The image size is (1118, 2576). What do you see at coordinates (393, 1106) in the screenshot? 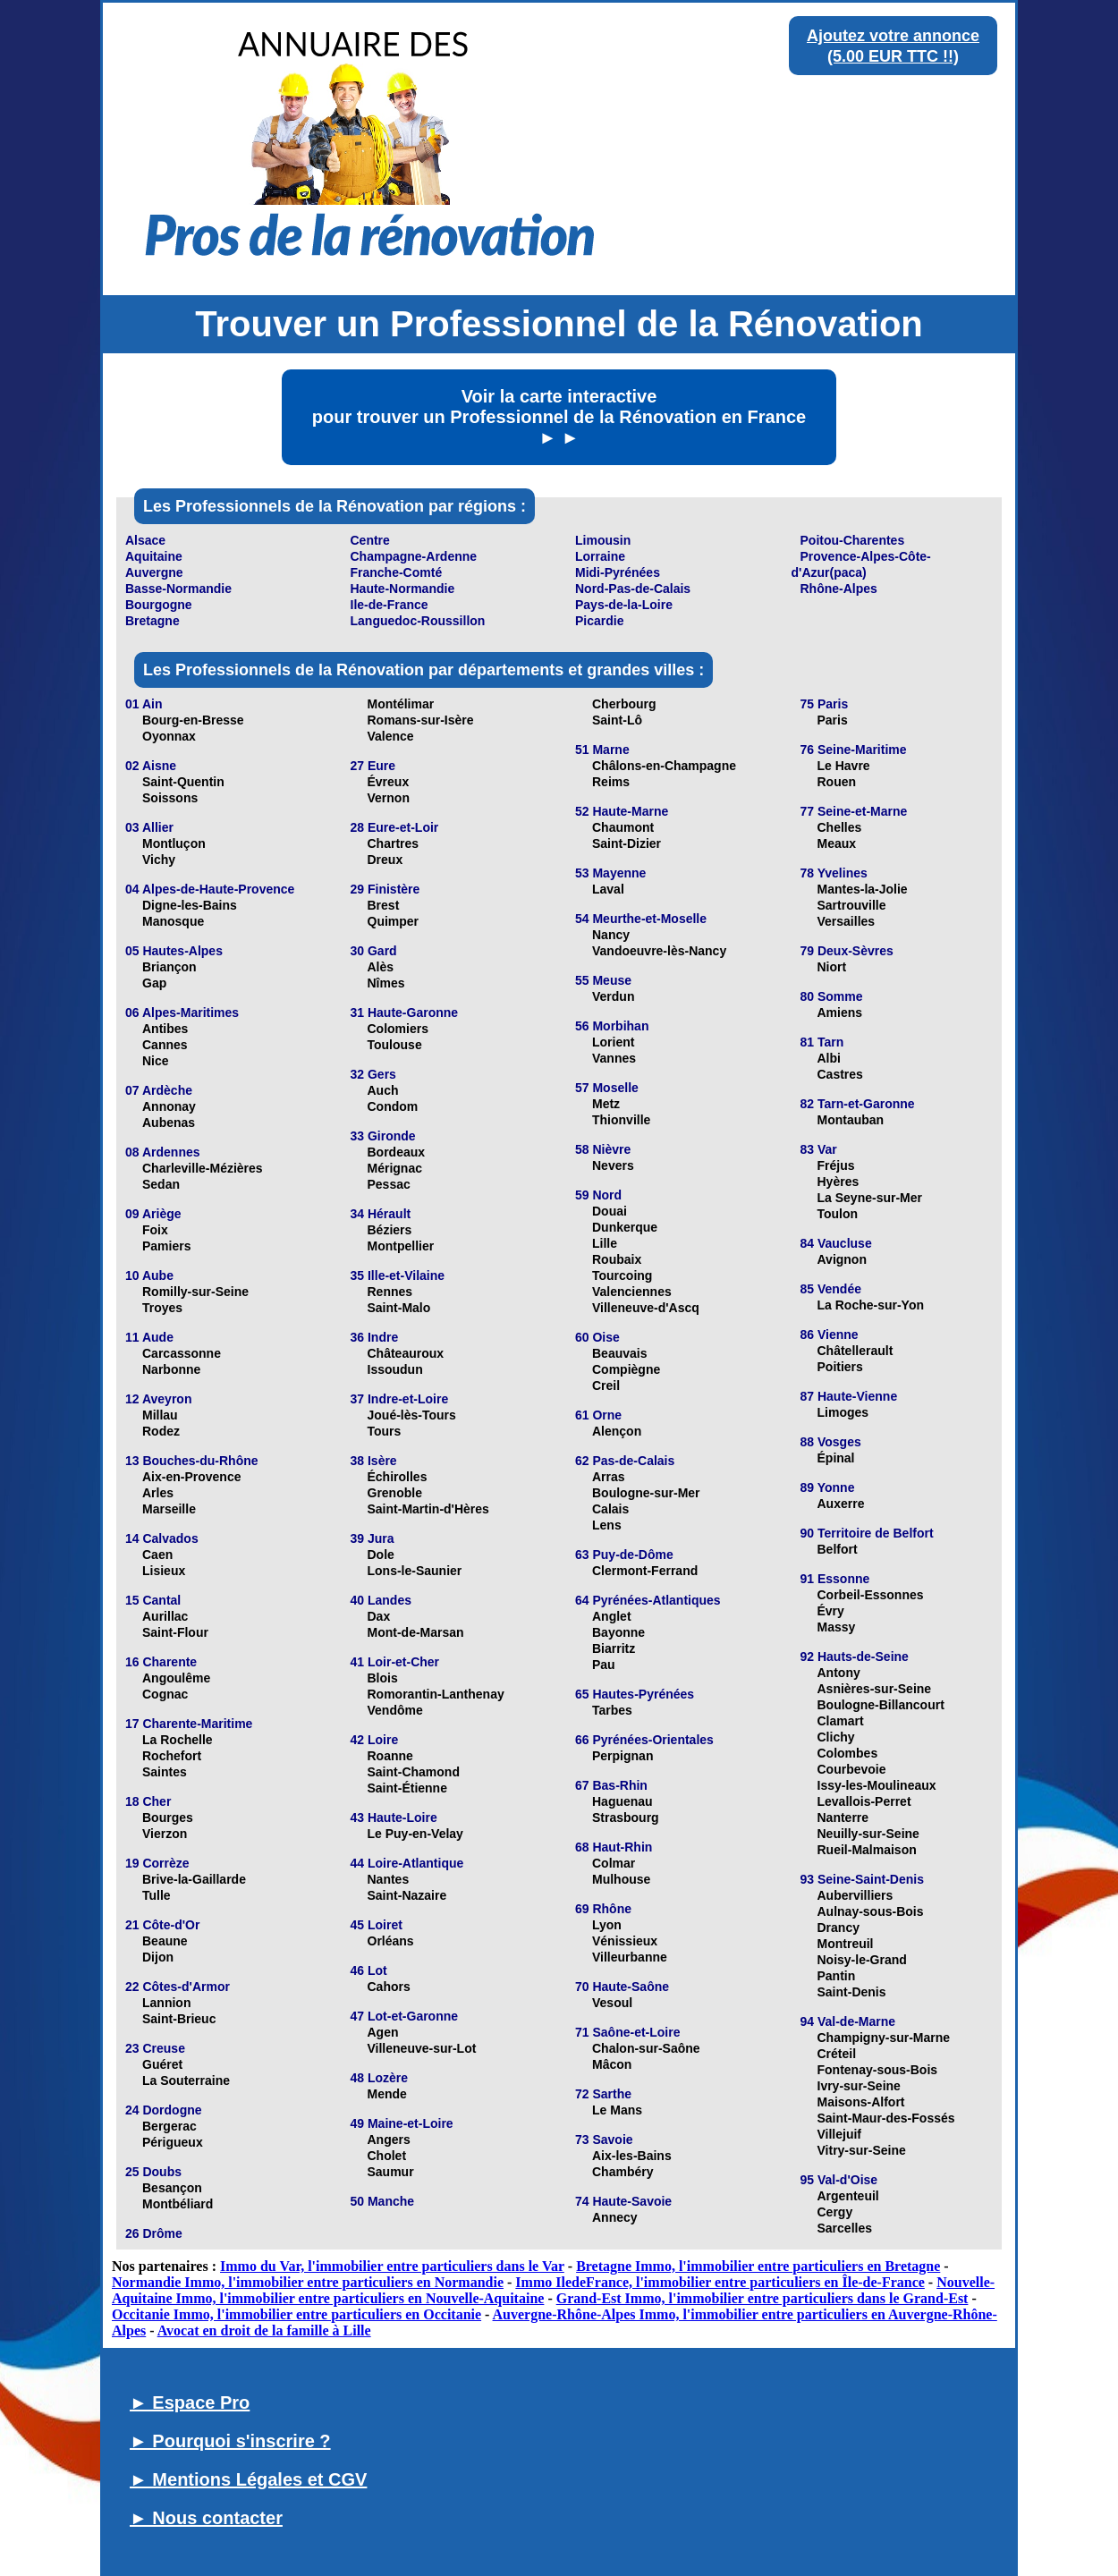
I see `Condom` at bounding box center [393, 1106].